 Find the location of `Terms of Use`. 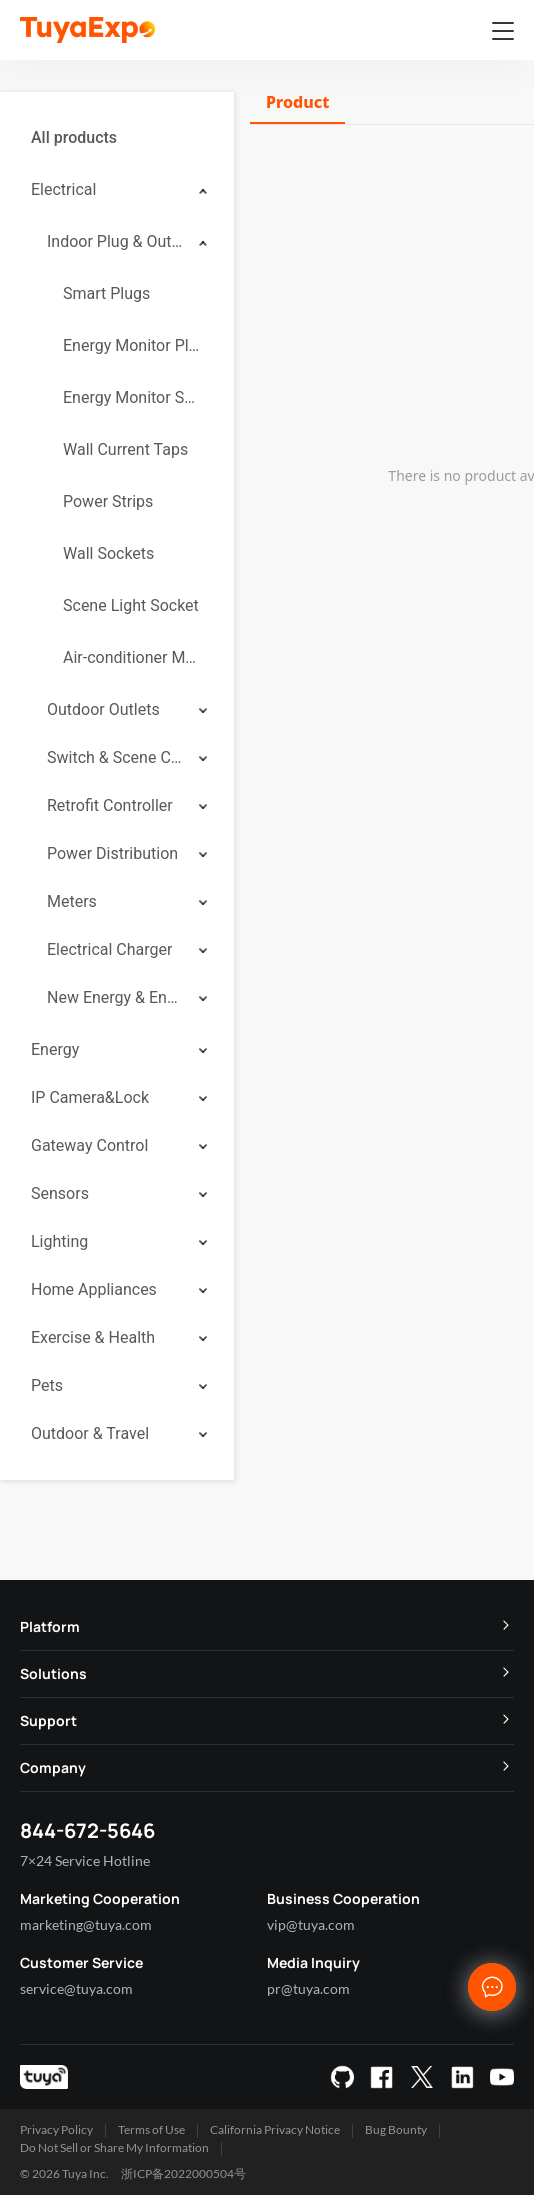

Terms of Use is located at coordinates (151, 2129).